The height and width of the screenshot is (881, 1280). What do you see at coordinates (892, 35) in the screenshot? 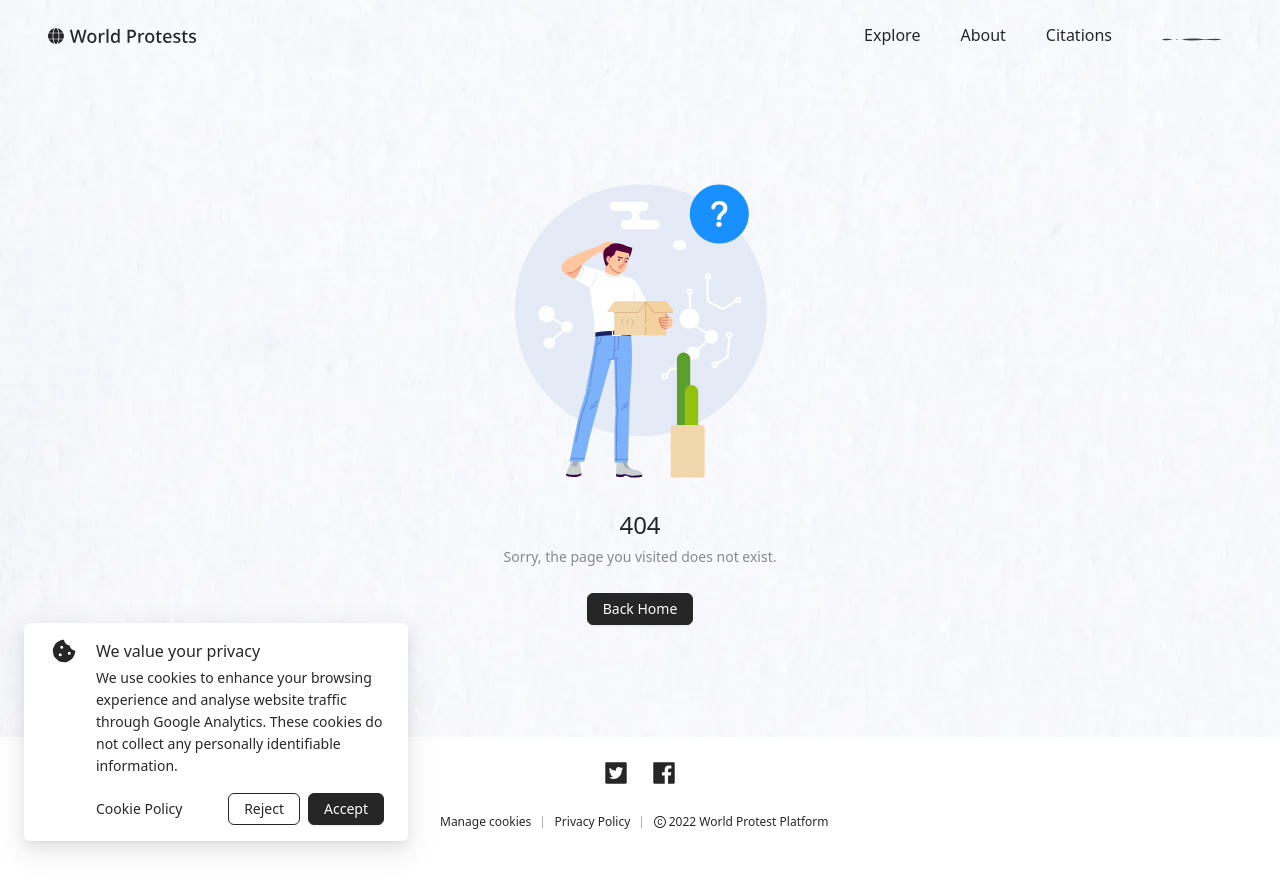
I see `Explore` at bounding box center [892, 35].